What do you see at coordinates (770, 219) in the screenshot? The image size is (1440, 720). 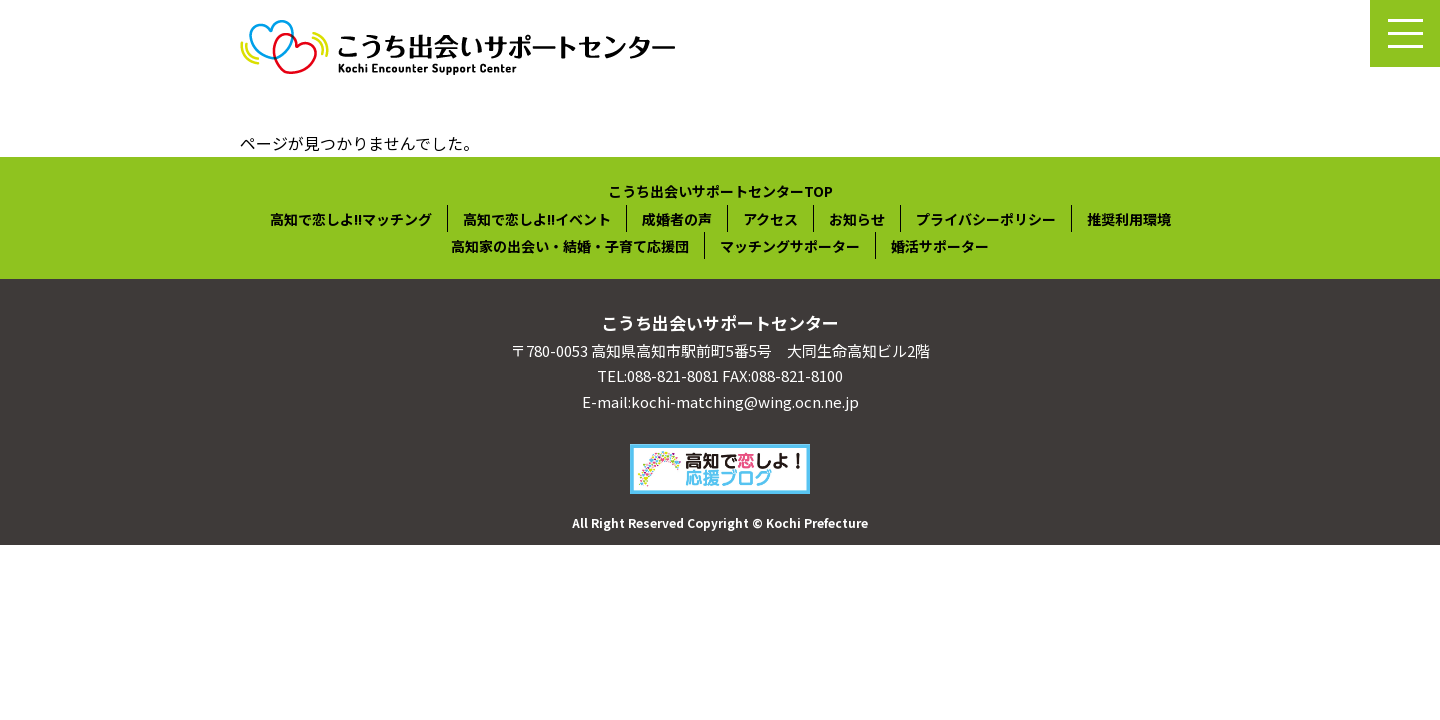 I see `アクセス` at bounding box center [770, 219].